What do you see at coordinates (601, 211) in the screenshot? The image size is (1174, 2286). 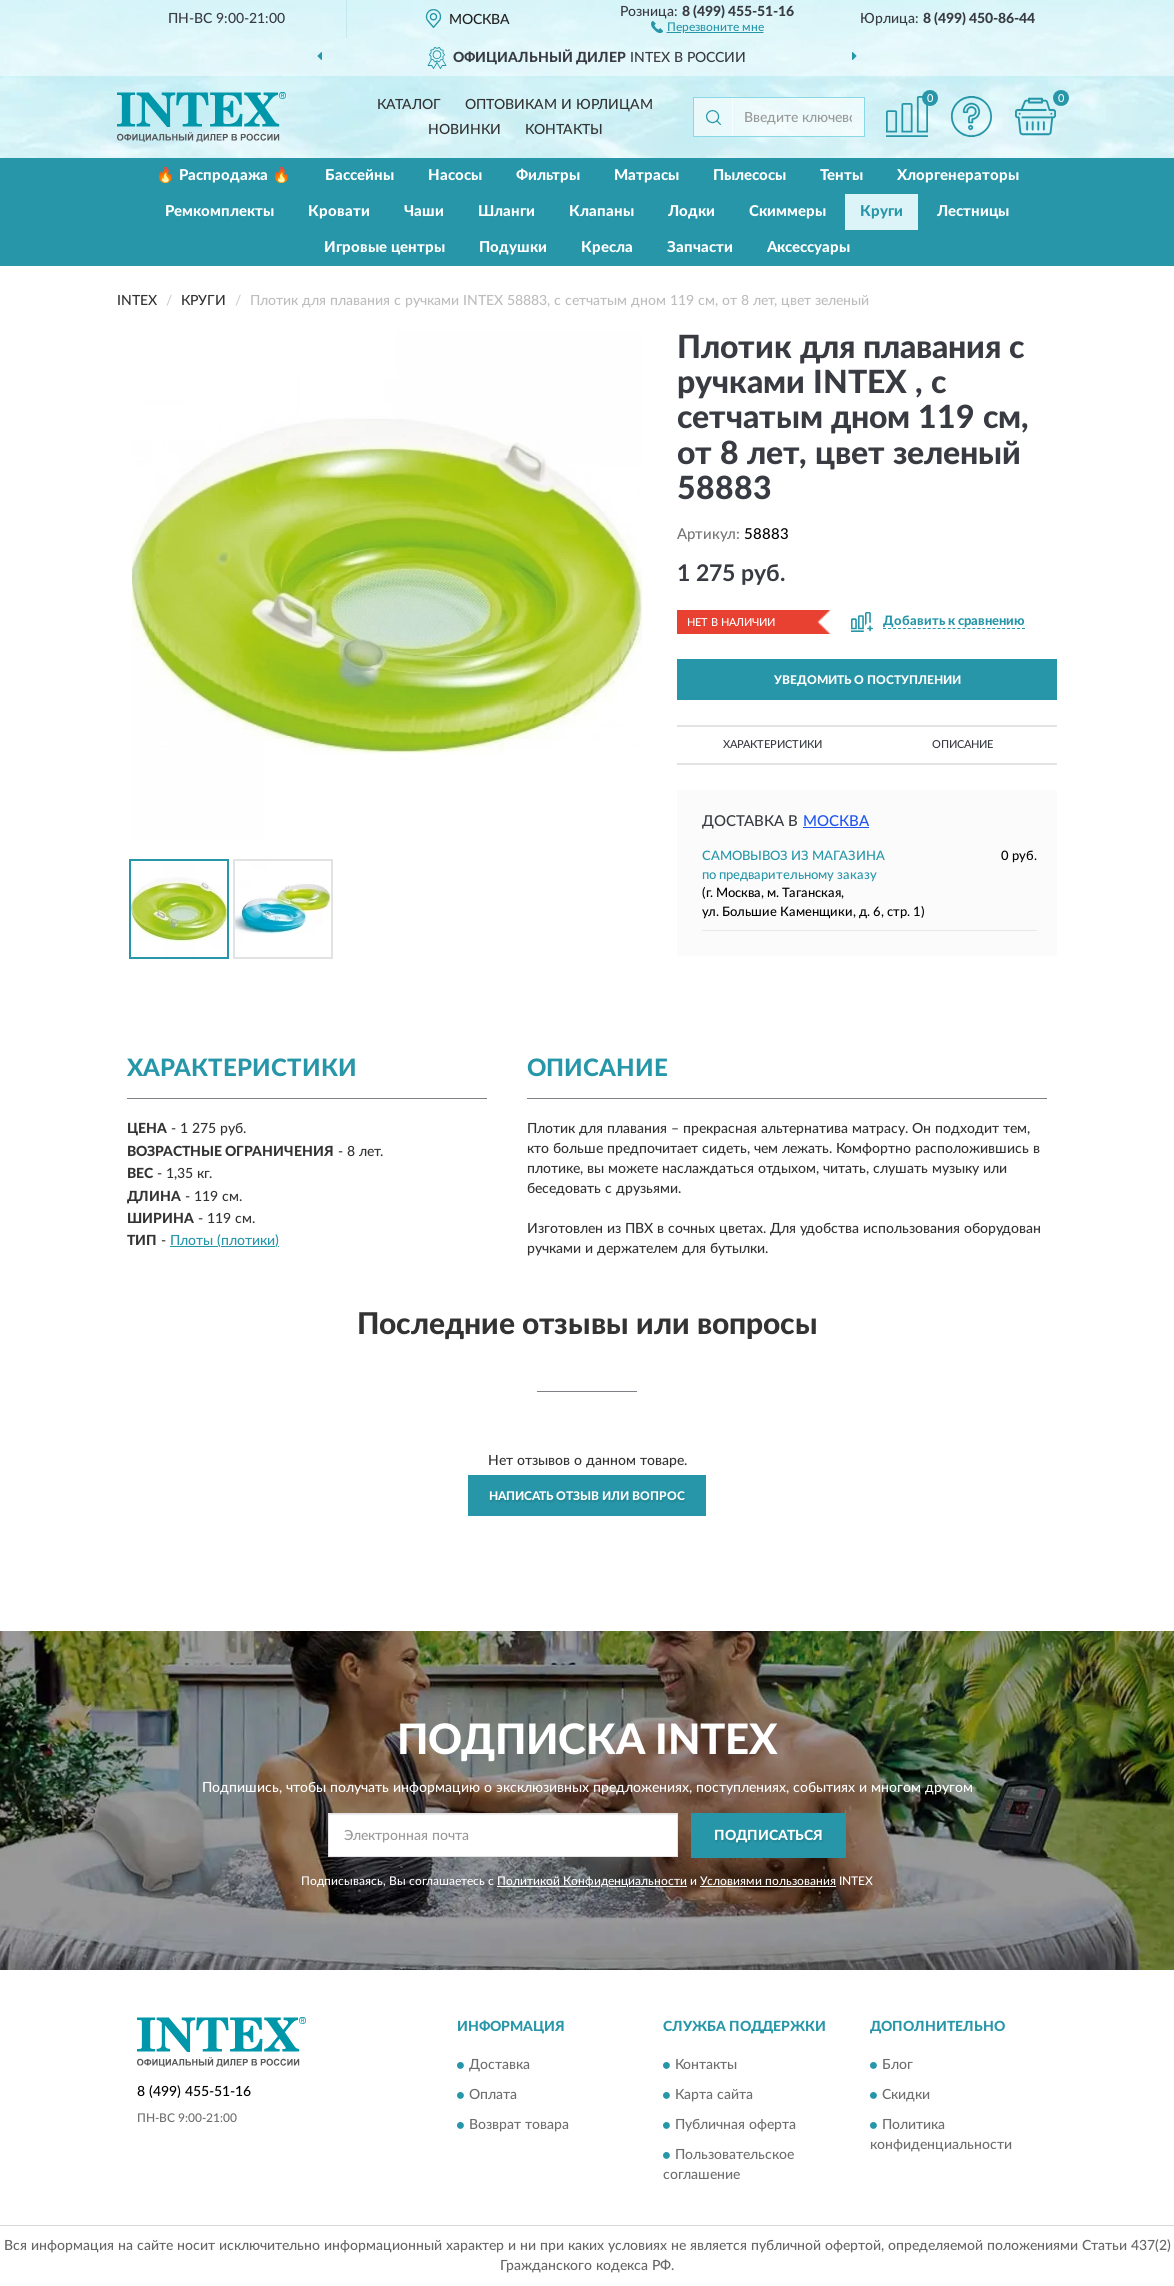 I see `Клапаны` at bounding box center [601, 211].